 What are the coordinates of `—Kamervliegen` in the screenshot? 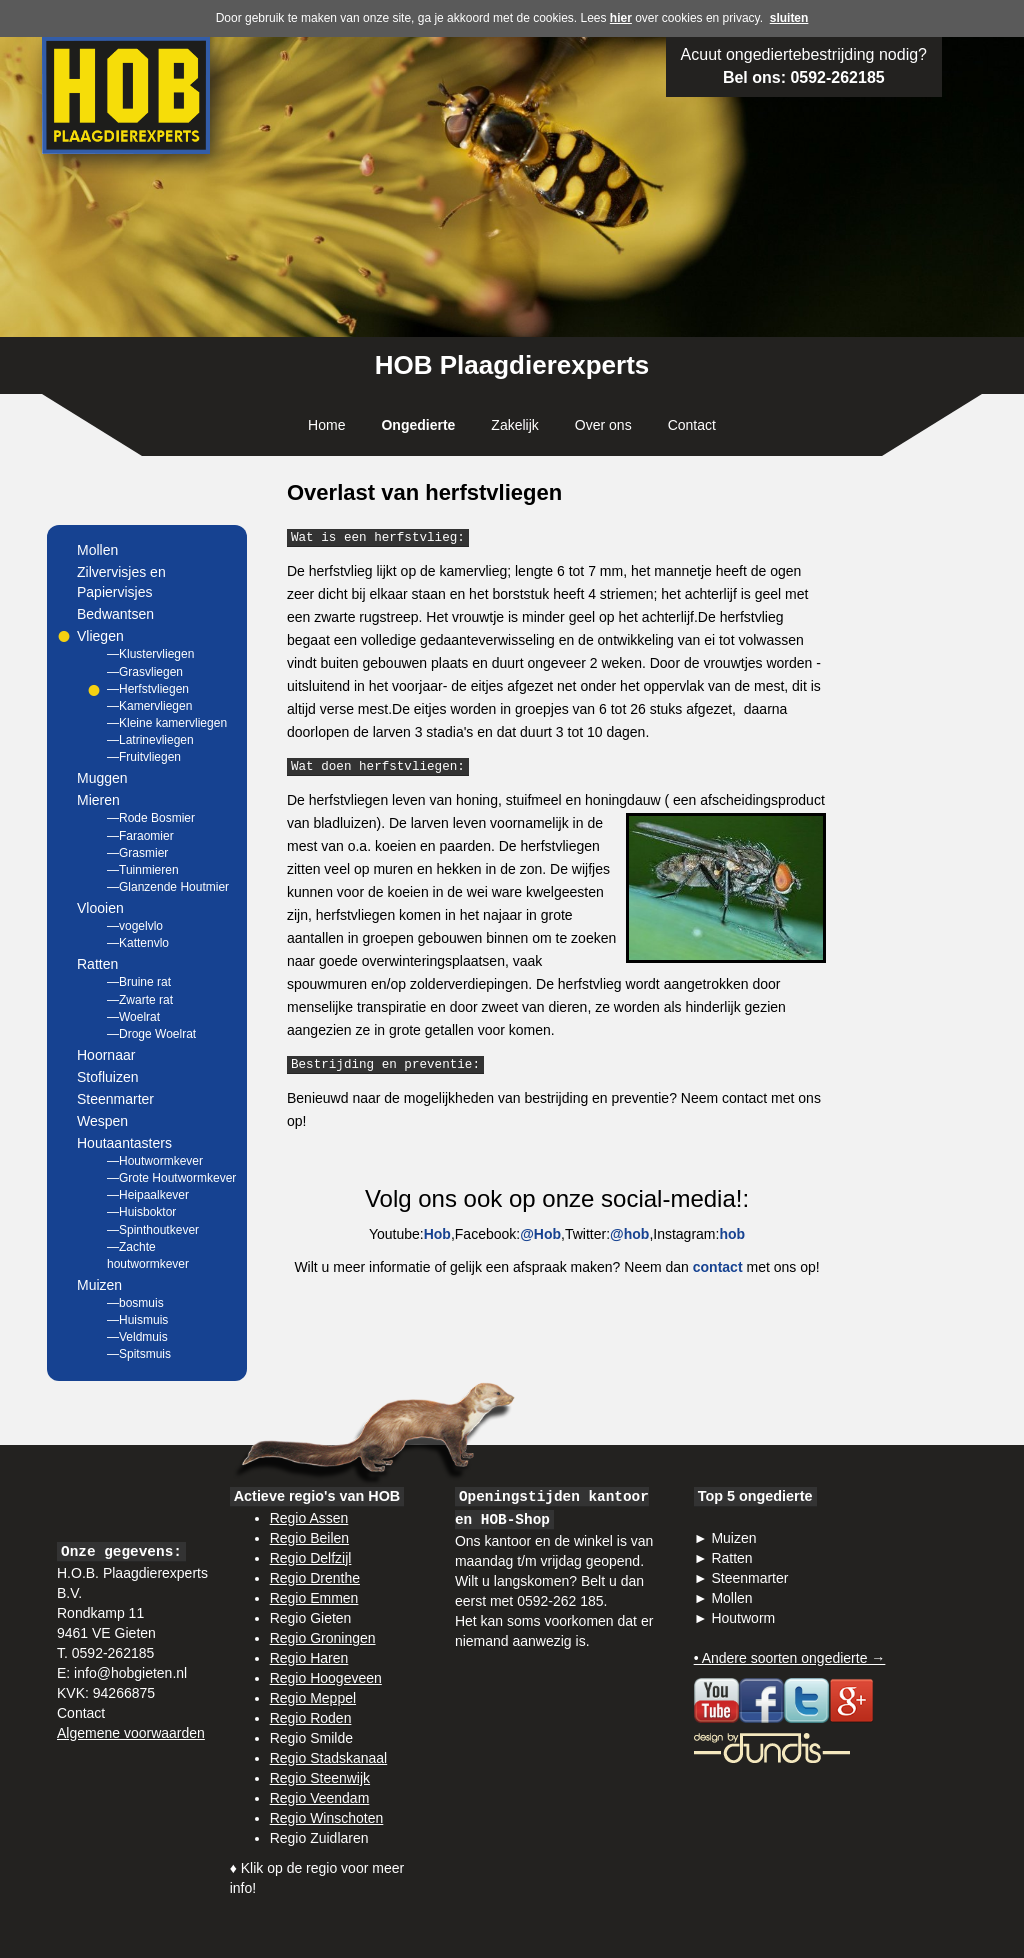 It's located at (149, 706).